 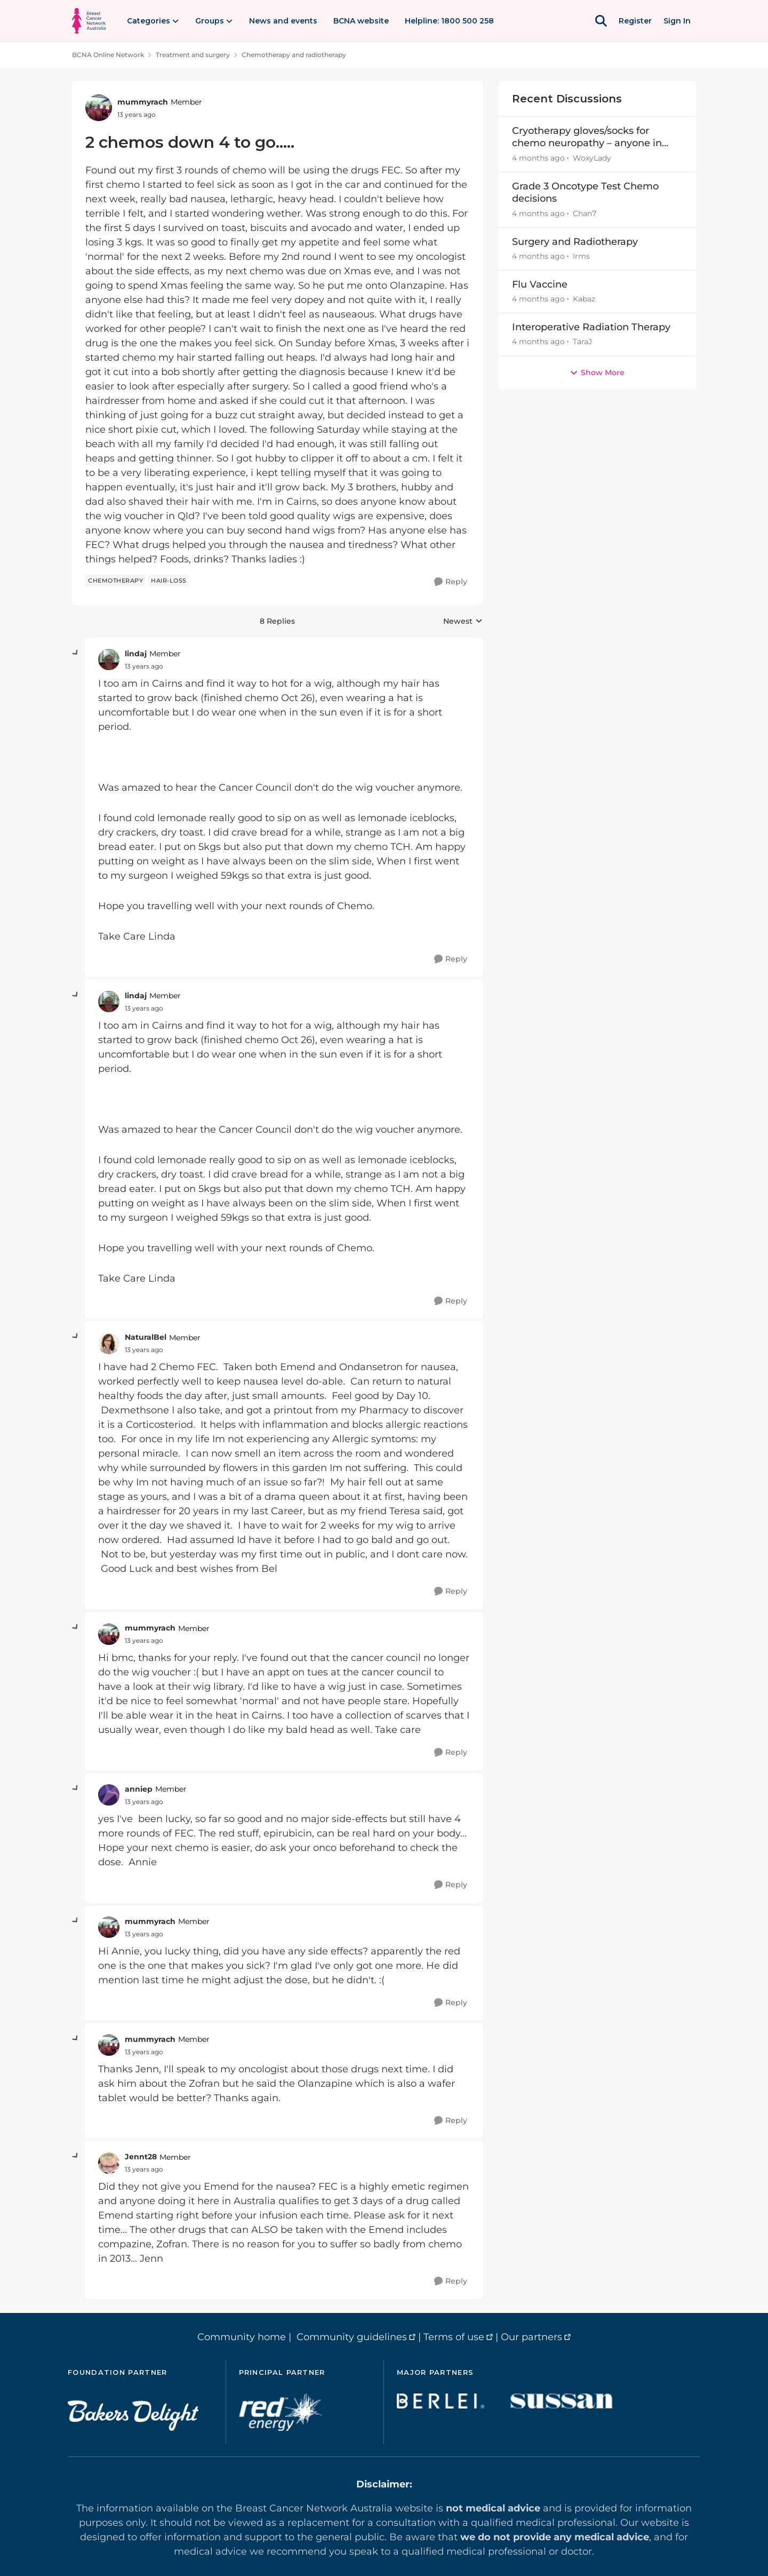 What do you see at coordinates (575, 242) in the screenshot?
I see `Surgery and Radiotherapy` at bounding box center [575, 242].